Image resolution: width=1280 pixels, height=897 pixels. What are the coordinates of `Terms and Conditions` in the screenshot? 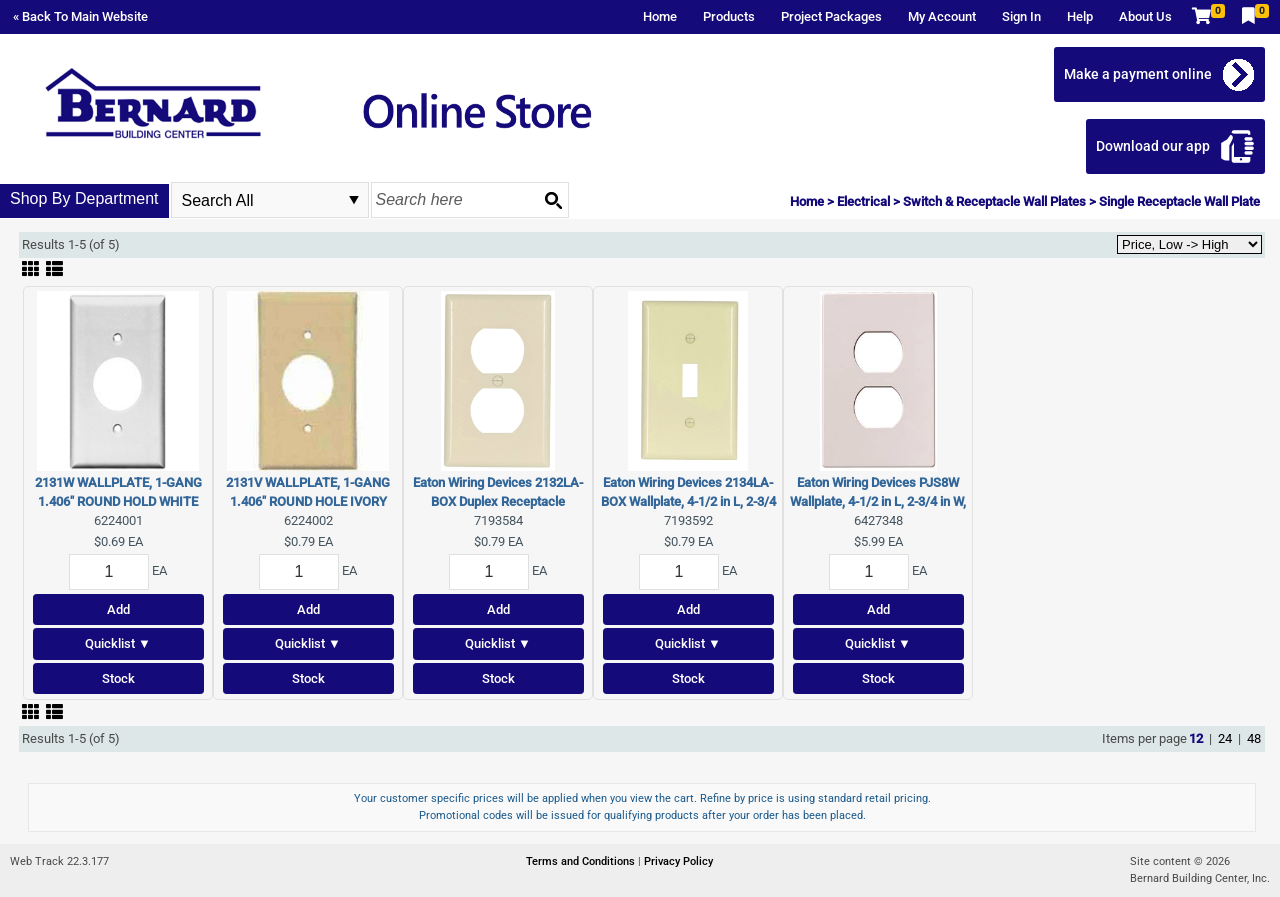 It's located at (582, 861).